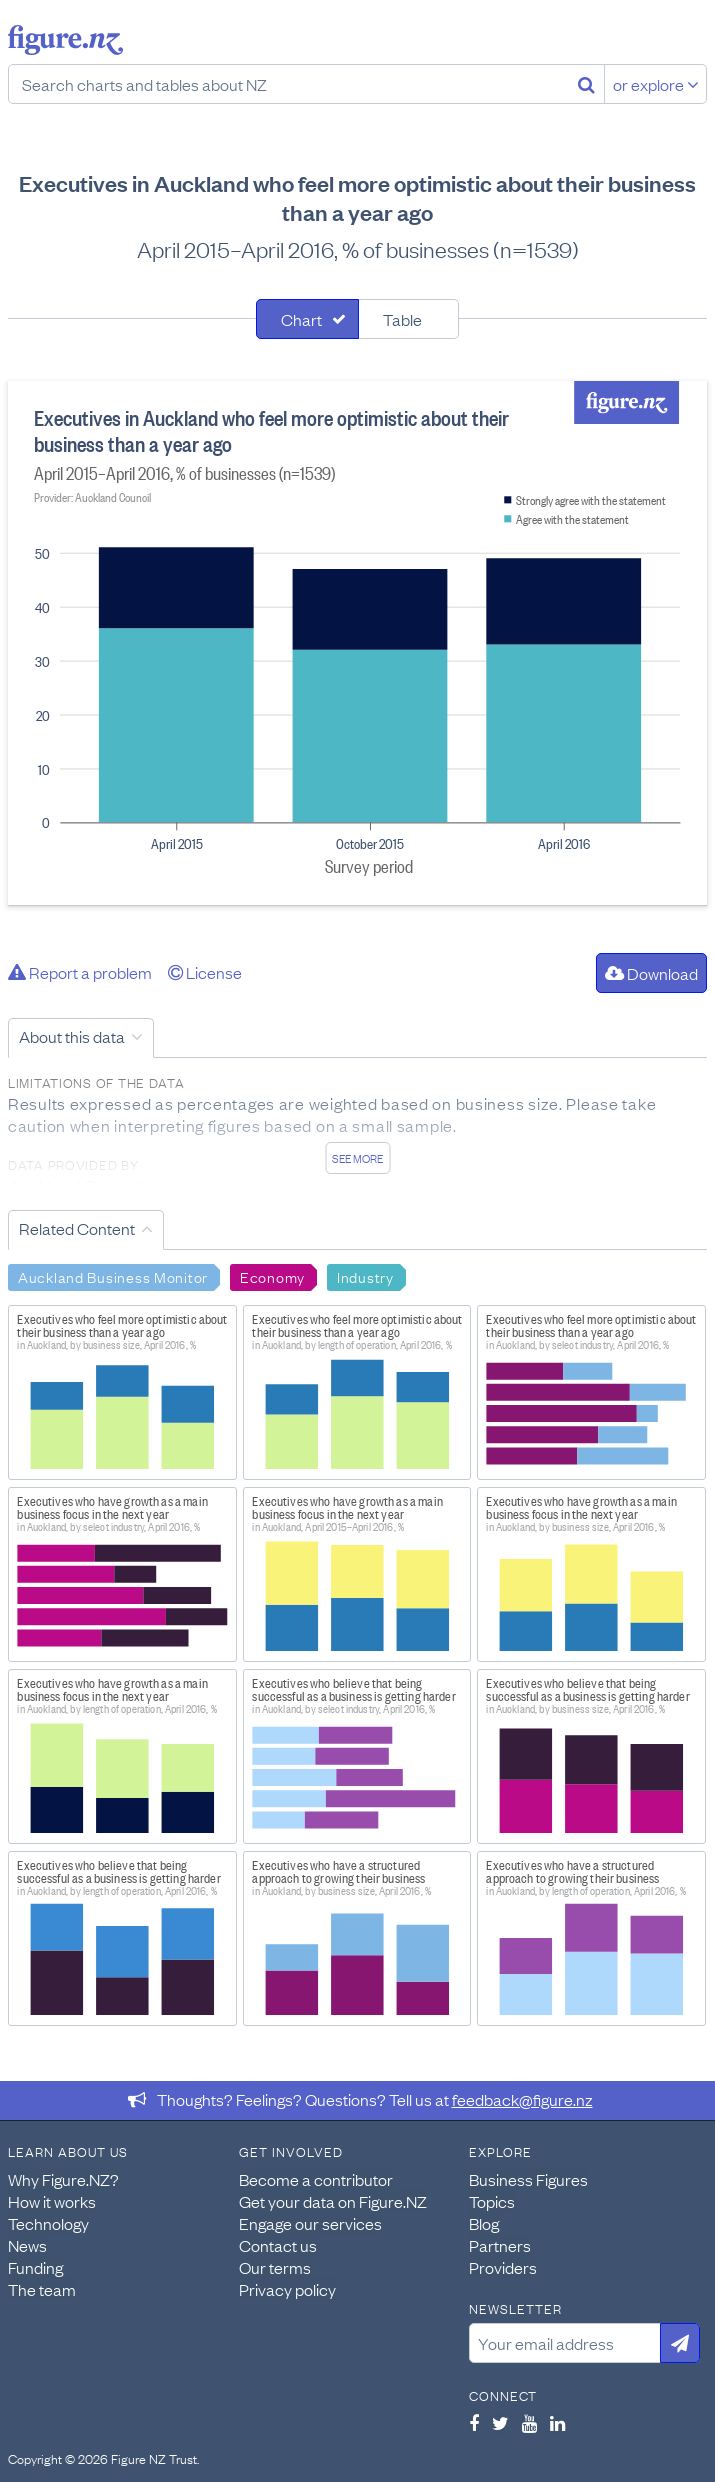  I want to click on Auckland Business Monitor [Search Auckland Business Monitor], so click(113, 1276).